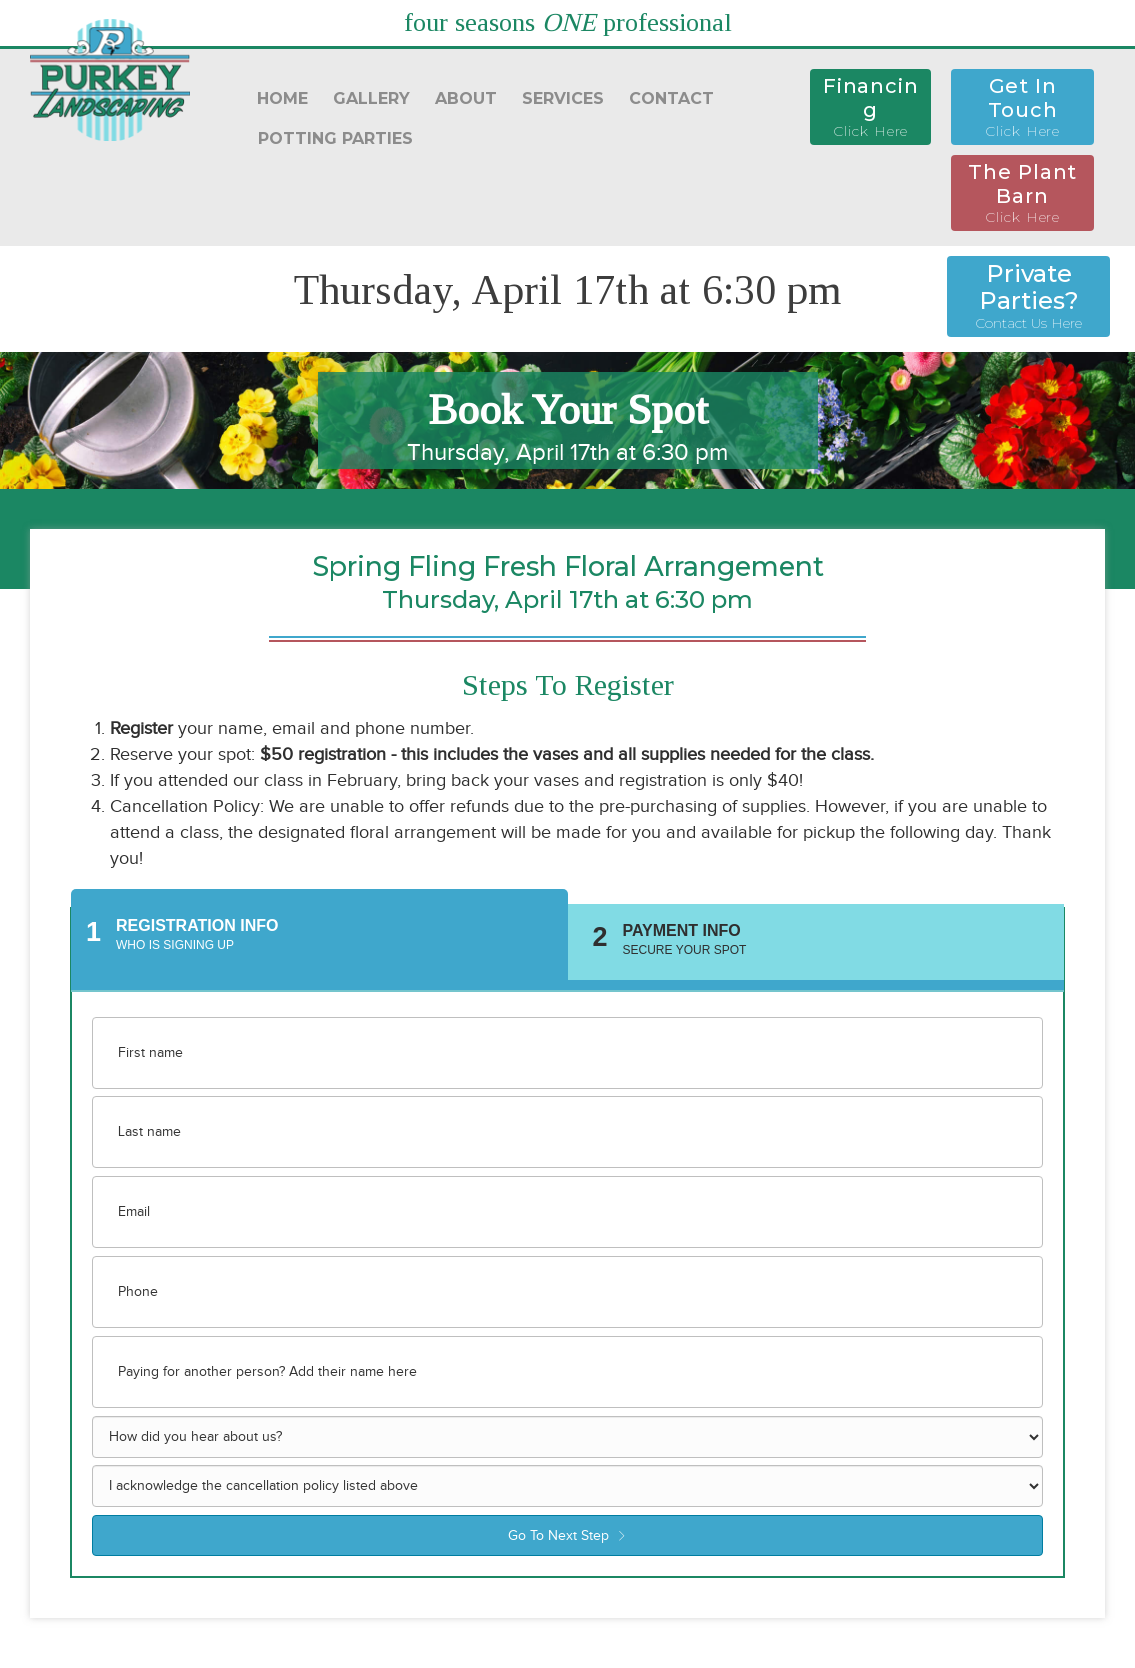 This screenshot has width=1135, height=1668. What do you see at coordinates (466, 98) in the screenshot?
I see `ABOUT` at bounding box center [466, 98].